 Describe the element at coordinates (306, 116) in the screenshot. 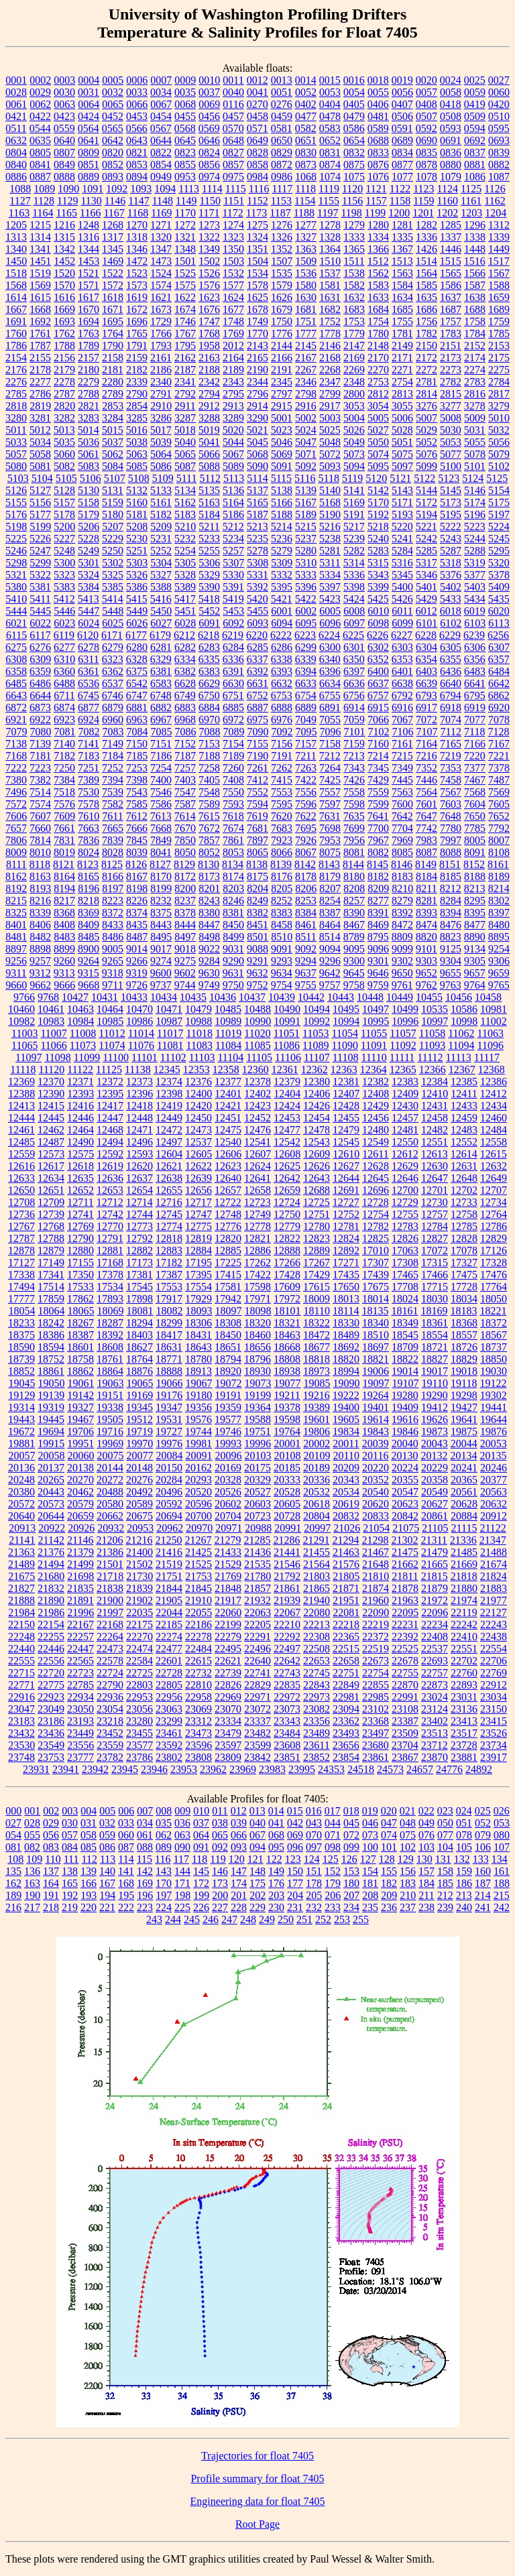

I see `0477` at that location.